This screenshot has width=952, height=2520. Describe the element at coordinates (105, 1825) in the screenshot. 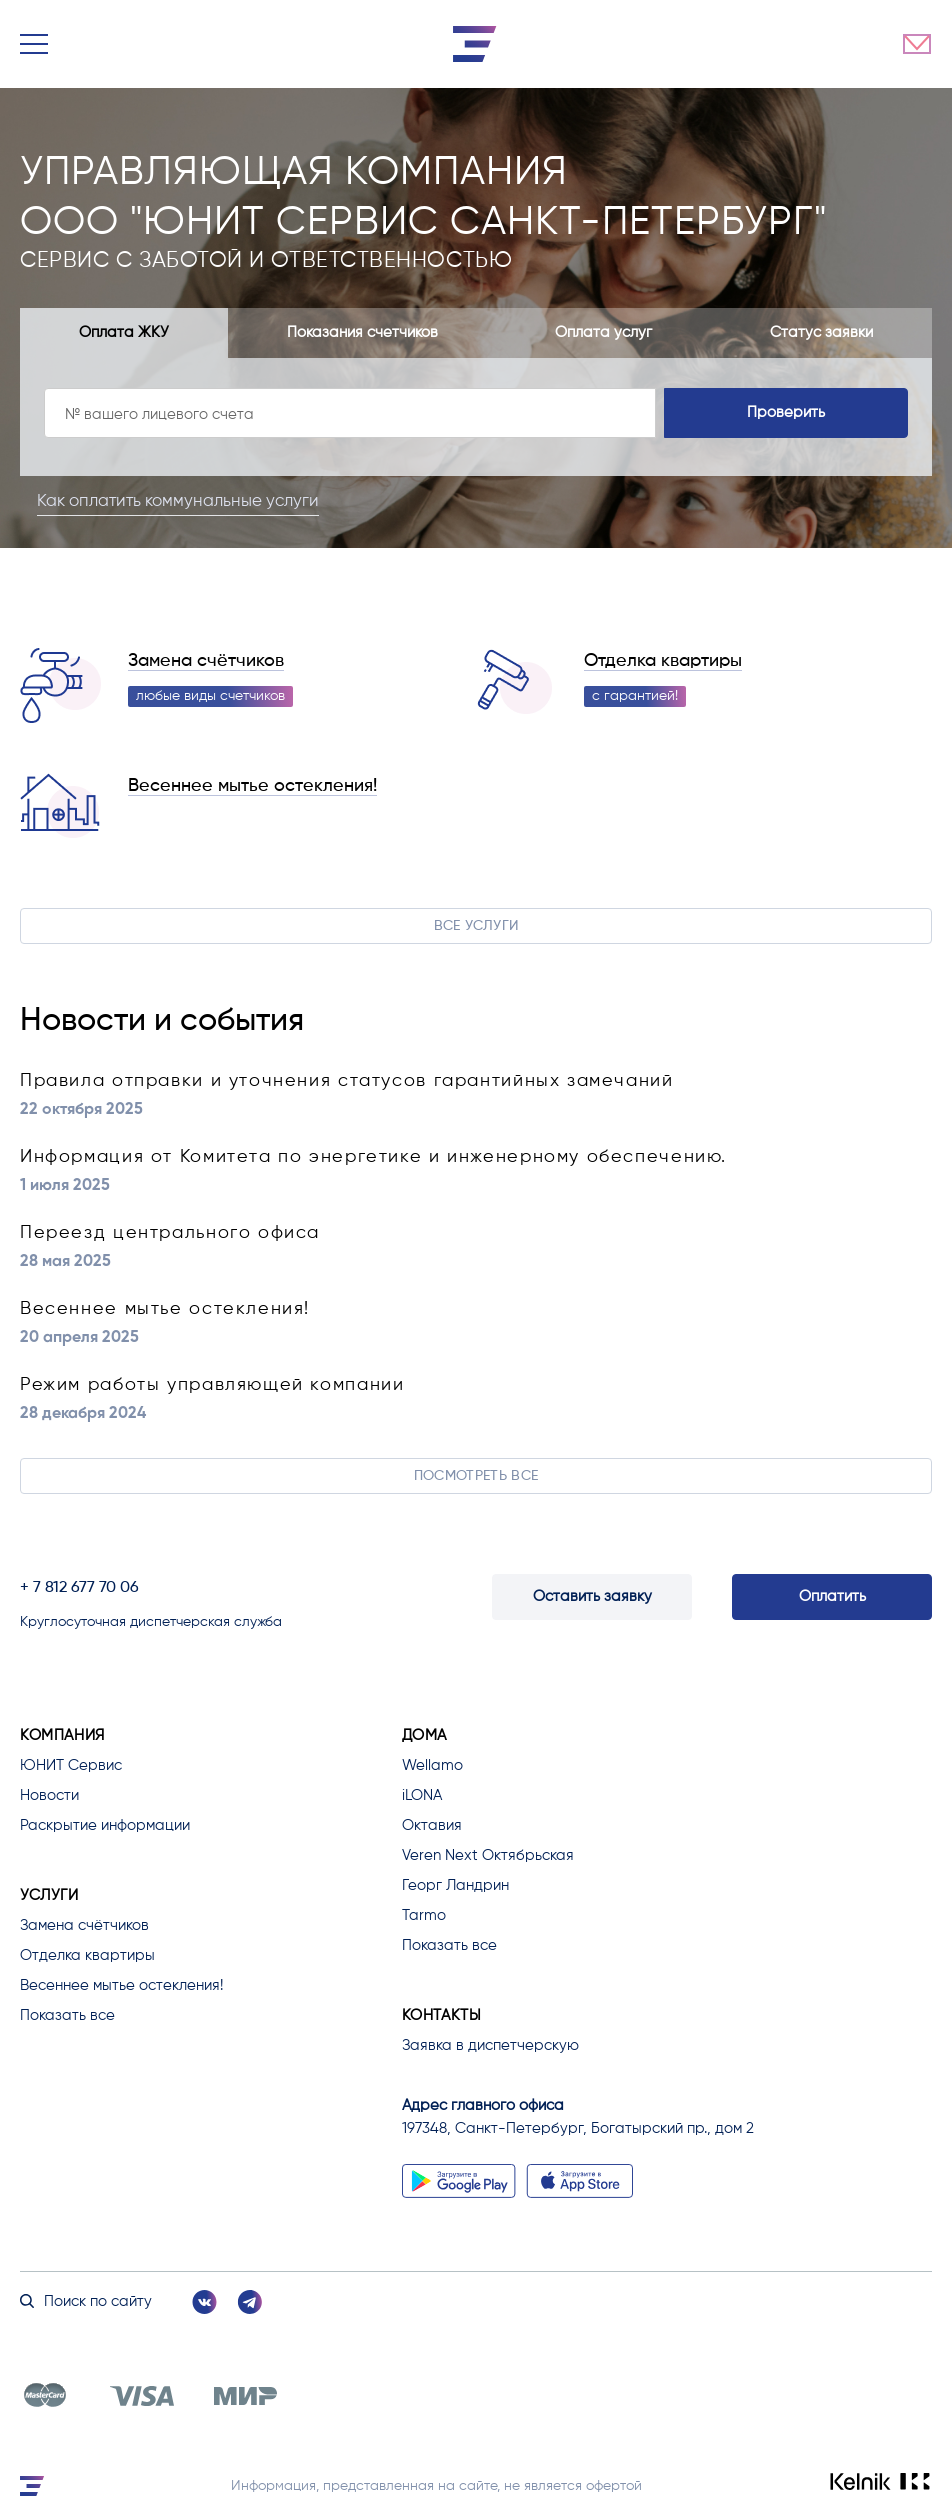

I see `Раскрытие информации` at that location.